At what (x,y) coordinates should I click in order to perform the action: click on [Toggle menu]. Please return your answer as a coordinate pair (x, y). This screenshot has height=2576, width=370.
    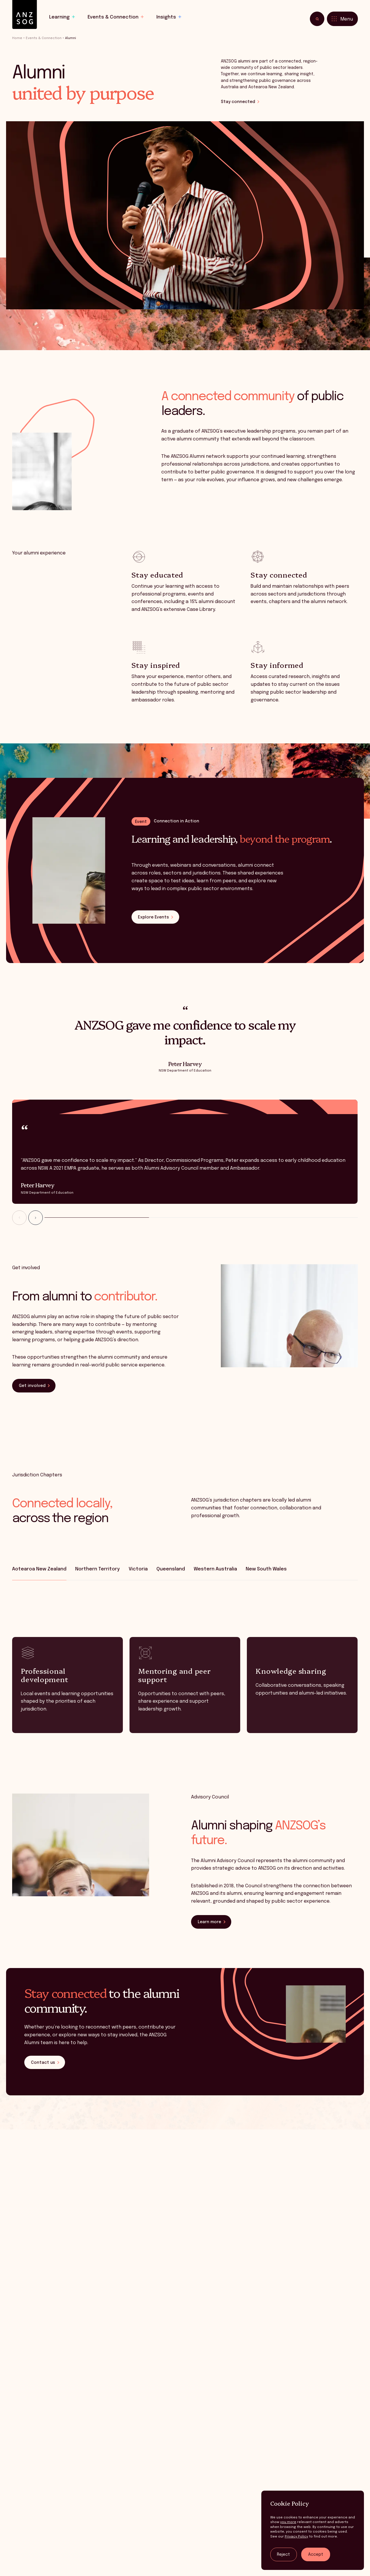
    Looking at the image, I should click on (342, 19).